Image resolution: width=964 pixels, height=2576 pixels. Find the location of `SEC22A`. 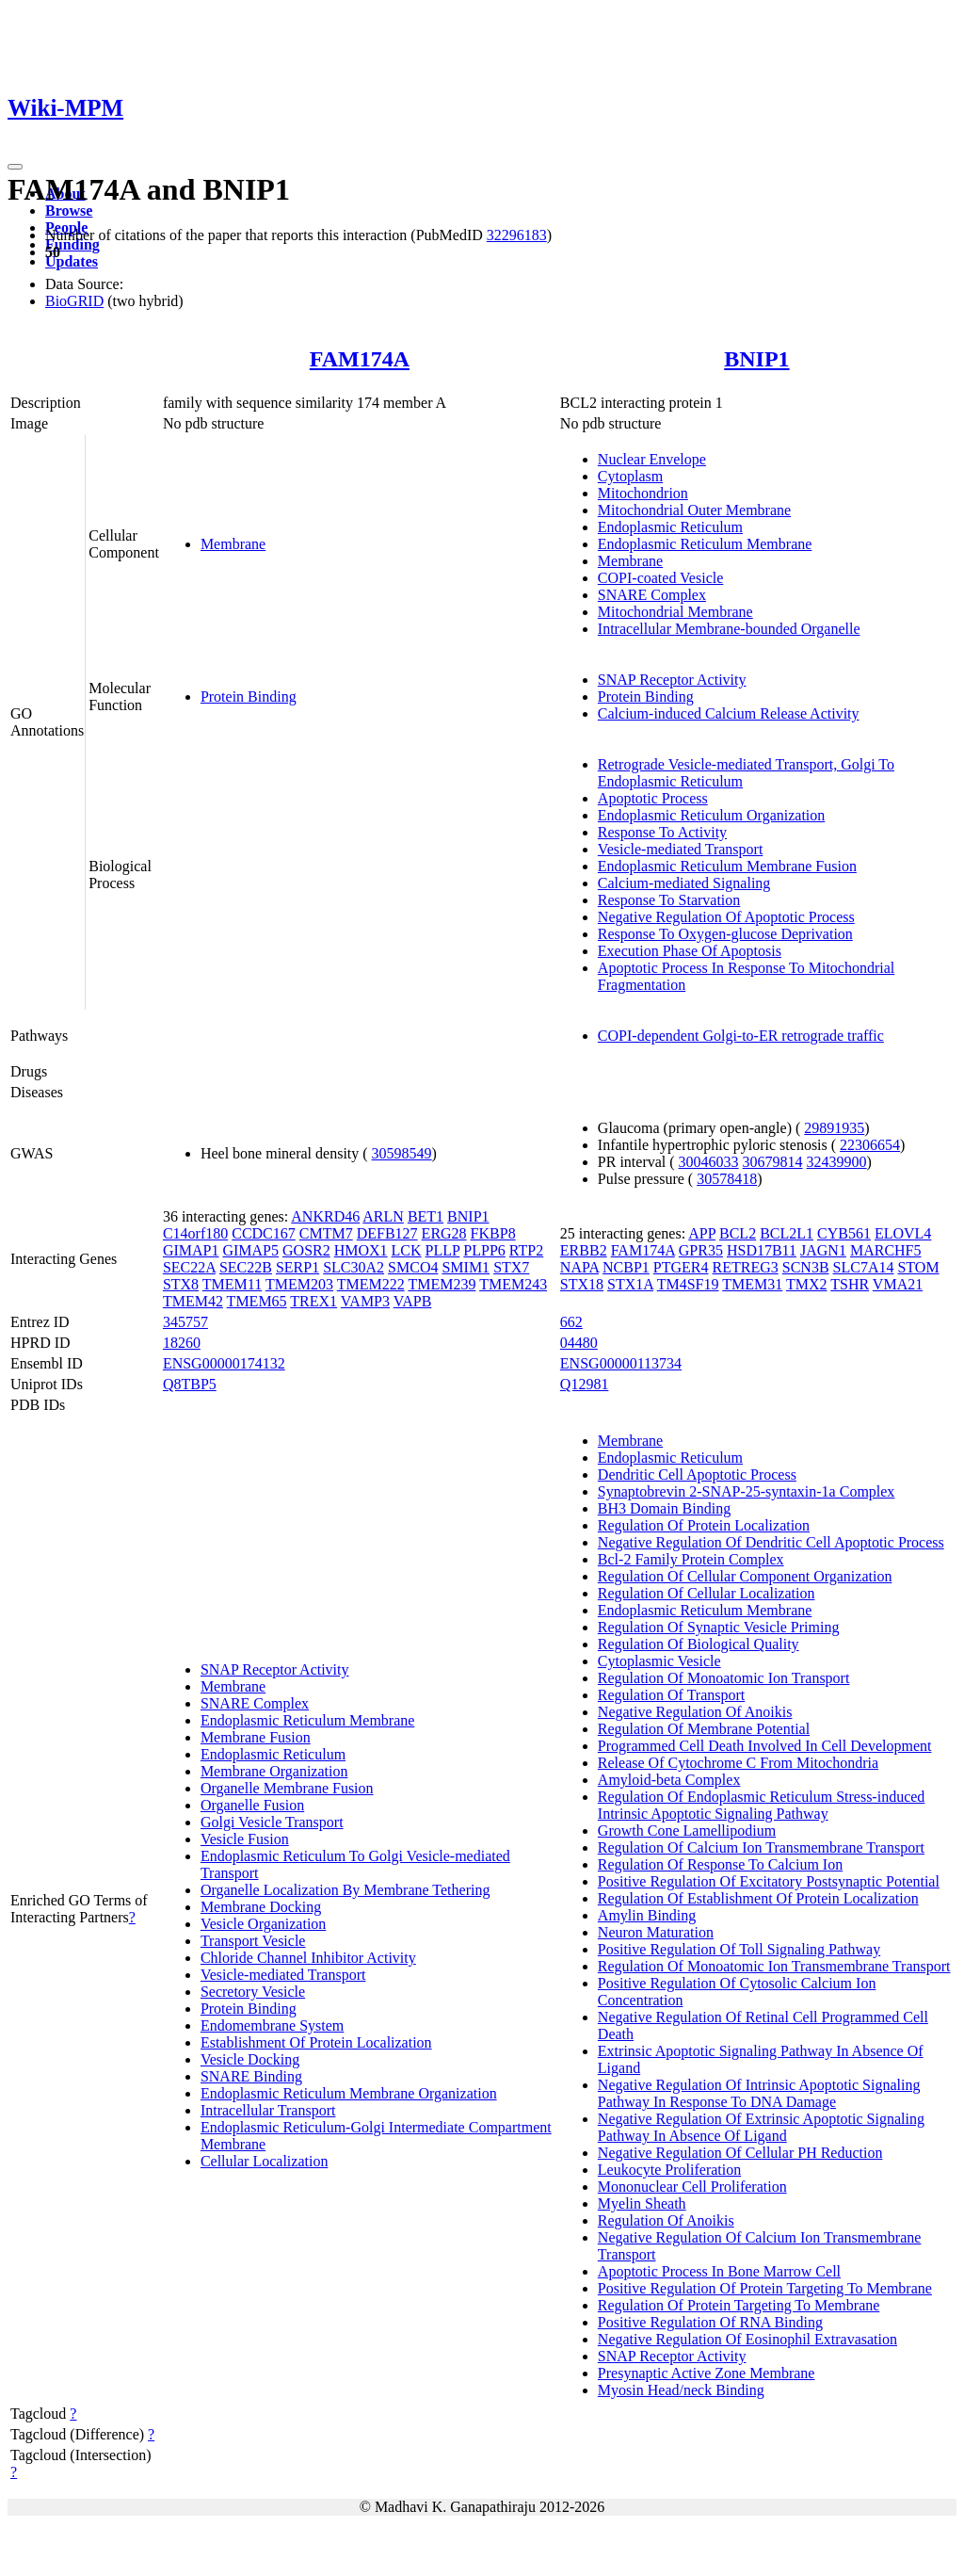

SEC22A is located at coordinates (189, 1267).